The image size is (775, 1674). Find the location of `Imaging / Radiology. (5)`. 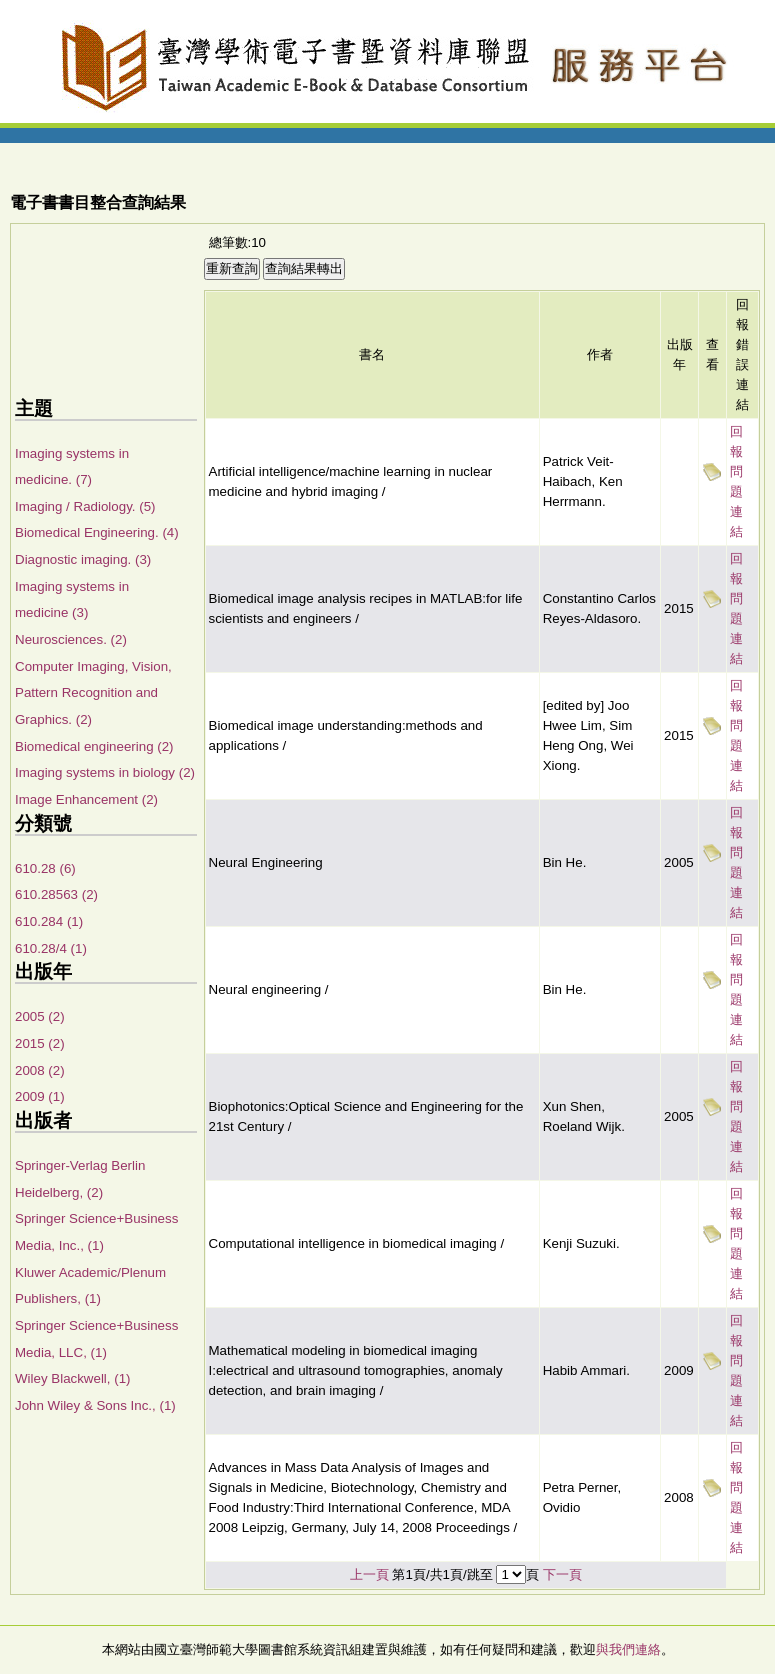

Imaging / Radiology. (5) is located at coordinates (85, 506).